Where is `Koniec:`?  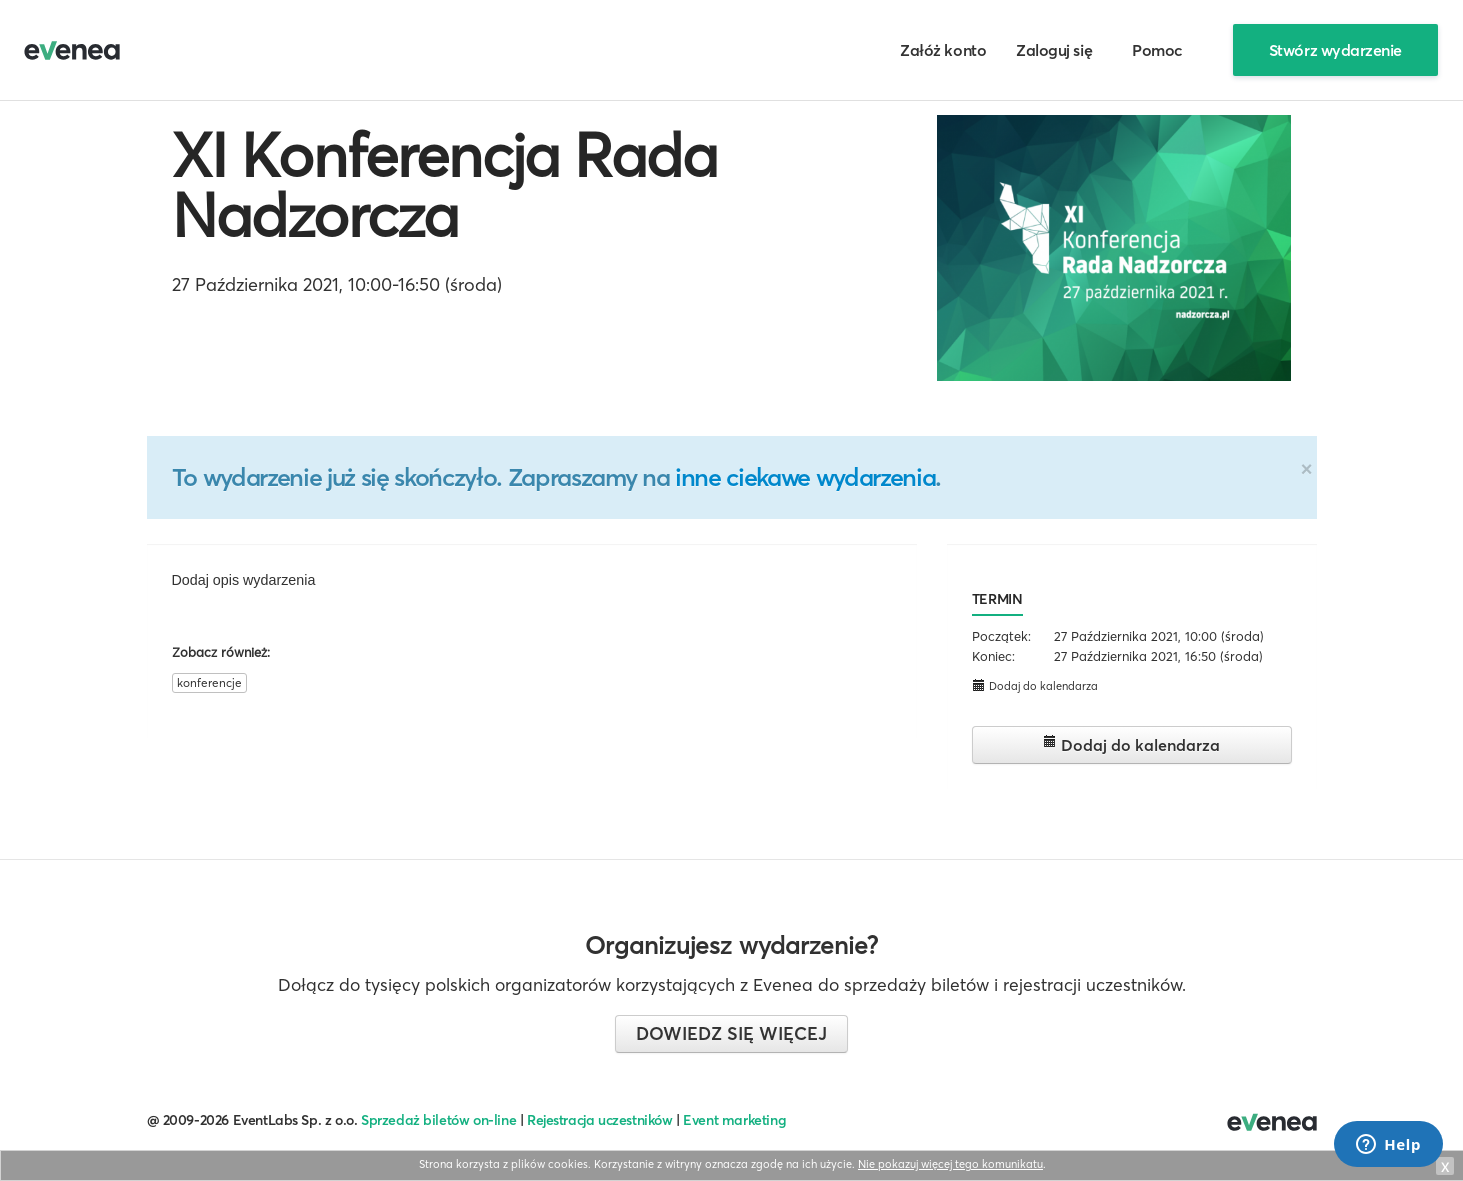 Koniec: is located at coordinates (993, 656).